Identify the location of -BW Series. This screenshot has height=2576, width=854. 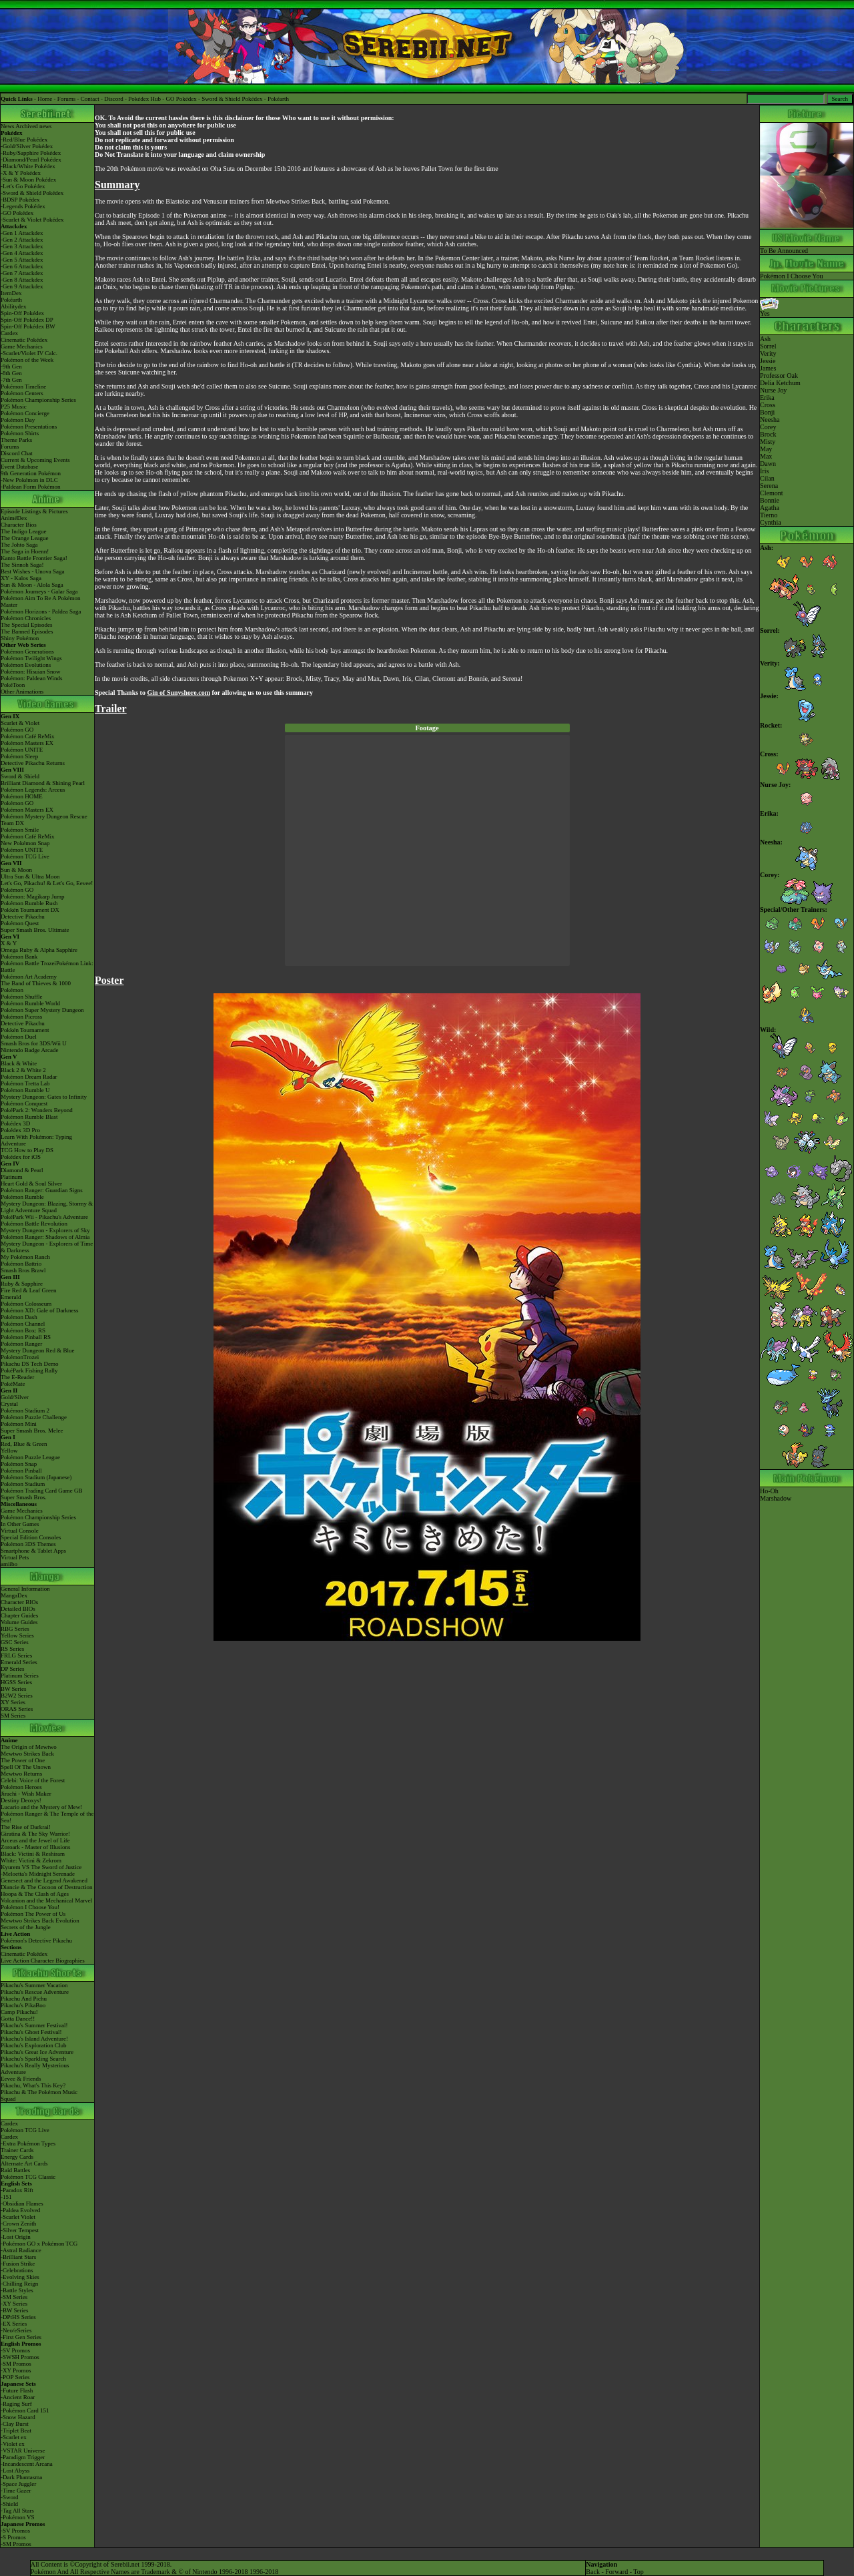
(15, 2310).